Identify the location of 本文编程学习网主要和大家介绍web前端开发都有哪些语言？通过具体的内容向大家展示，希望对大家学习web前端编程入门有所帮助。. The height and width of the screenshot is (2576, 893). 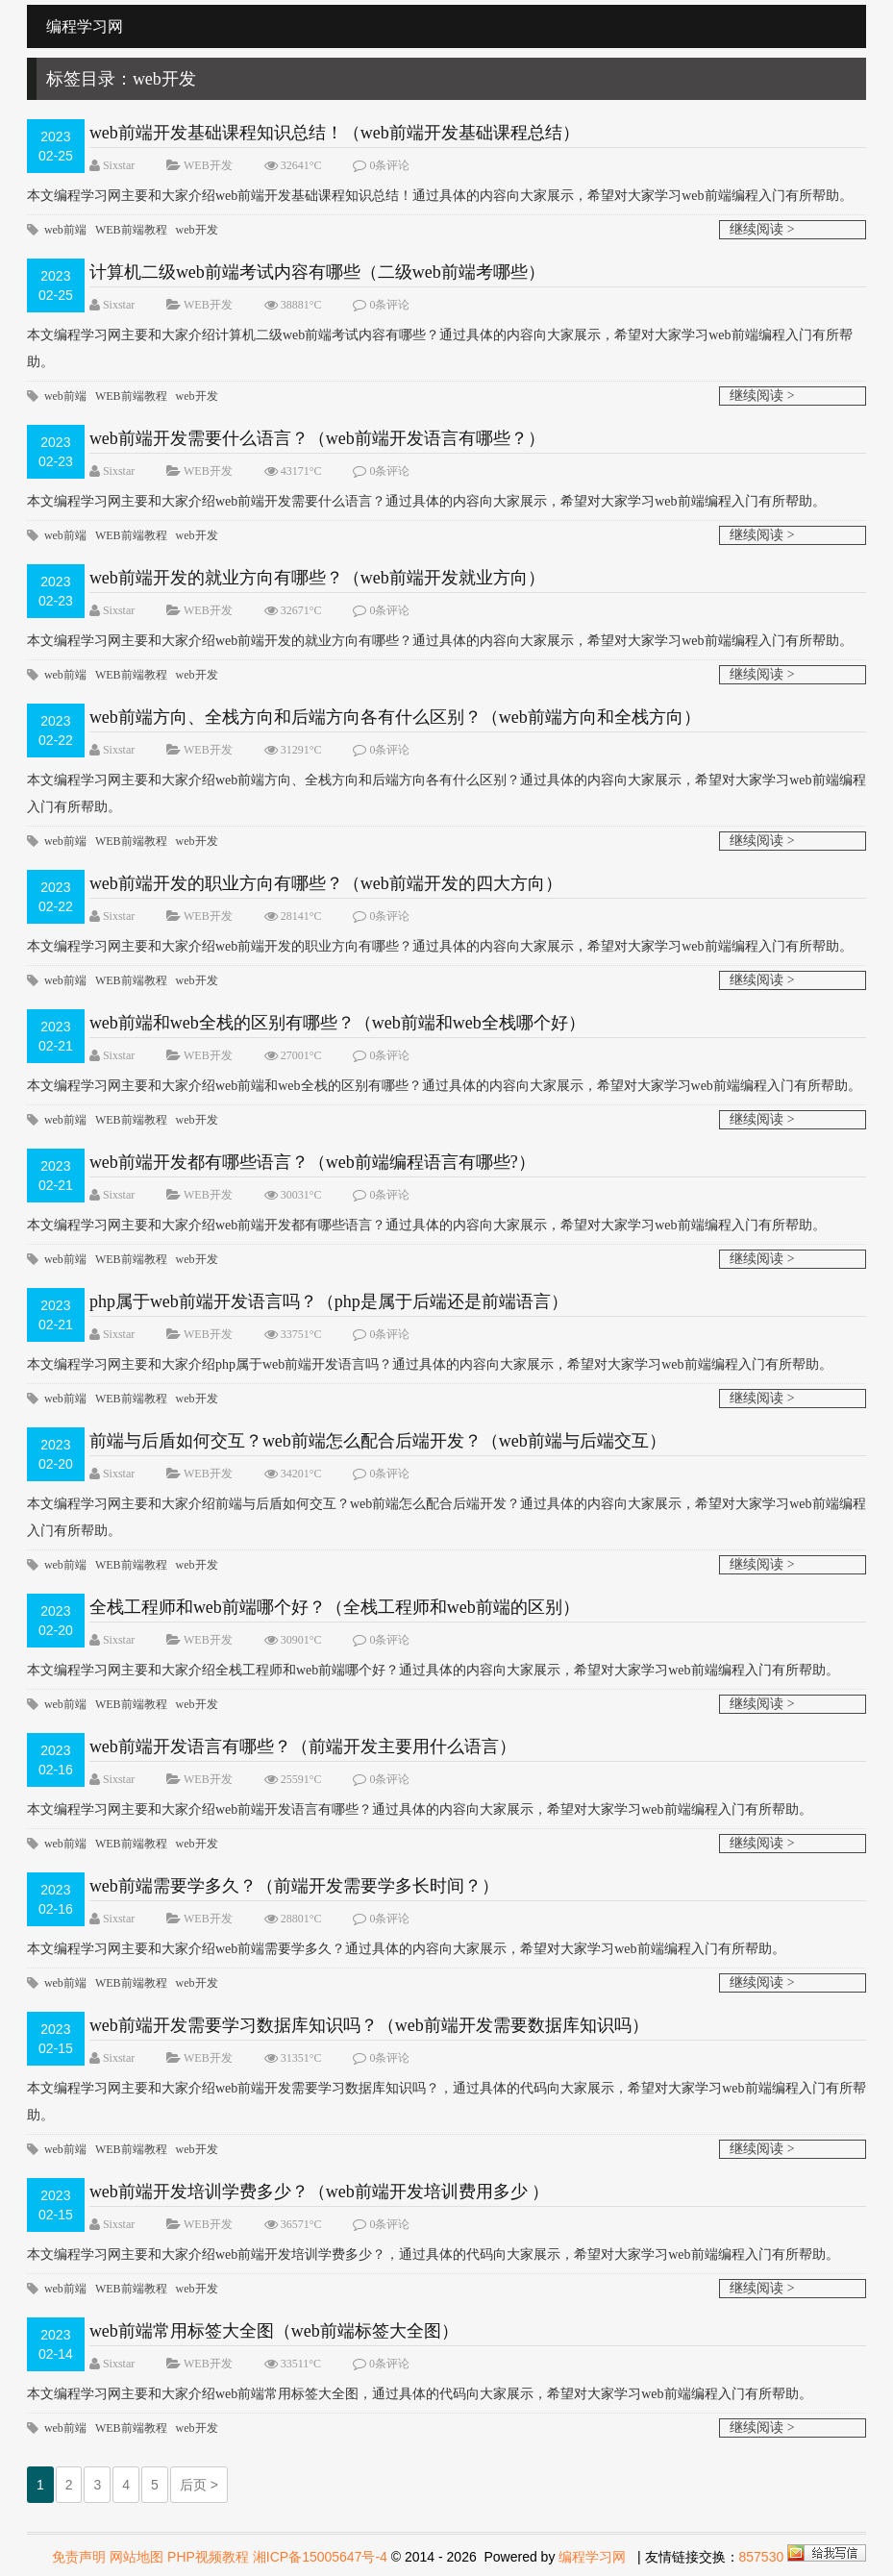
(426, 1225).